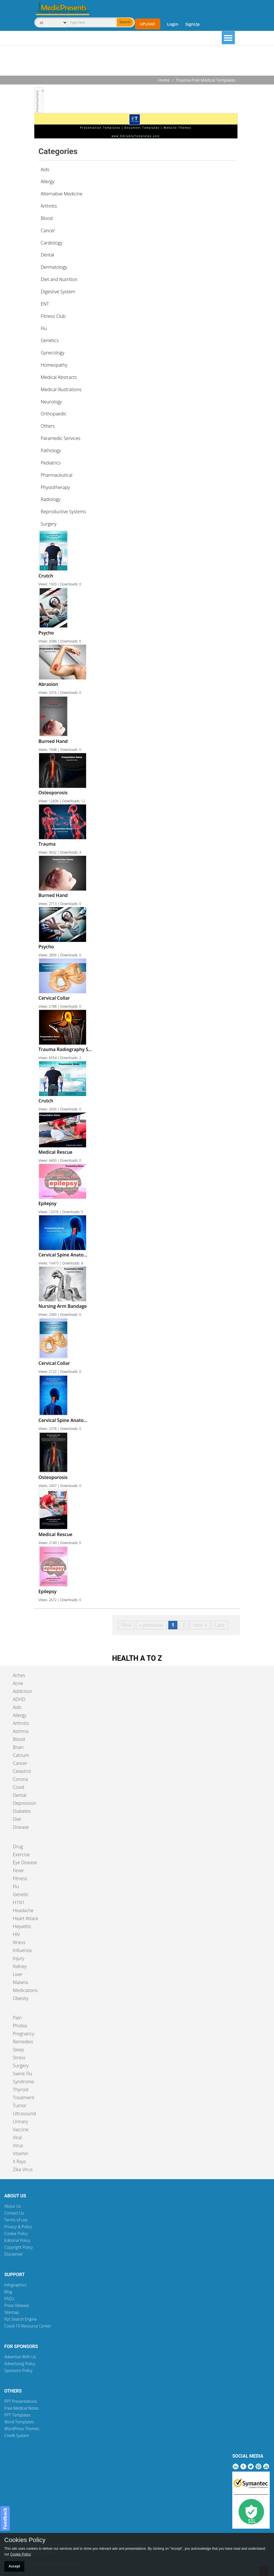  What do you see at coordinates (20, 1715) in the screenshot?
I see `Allergy` at bounding box center [20, 1715].